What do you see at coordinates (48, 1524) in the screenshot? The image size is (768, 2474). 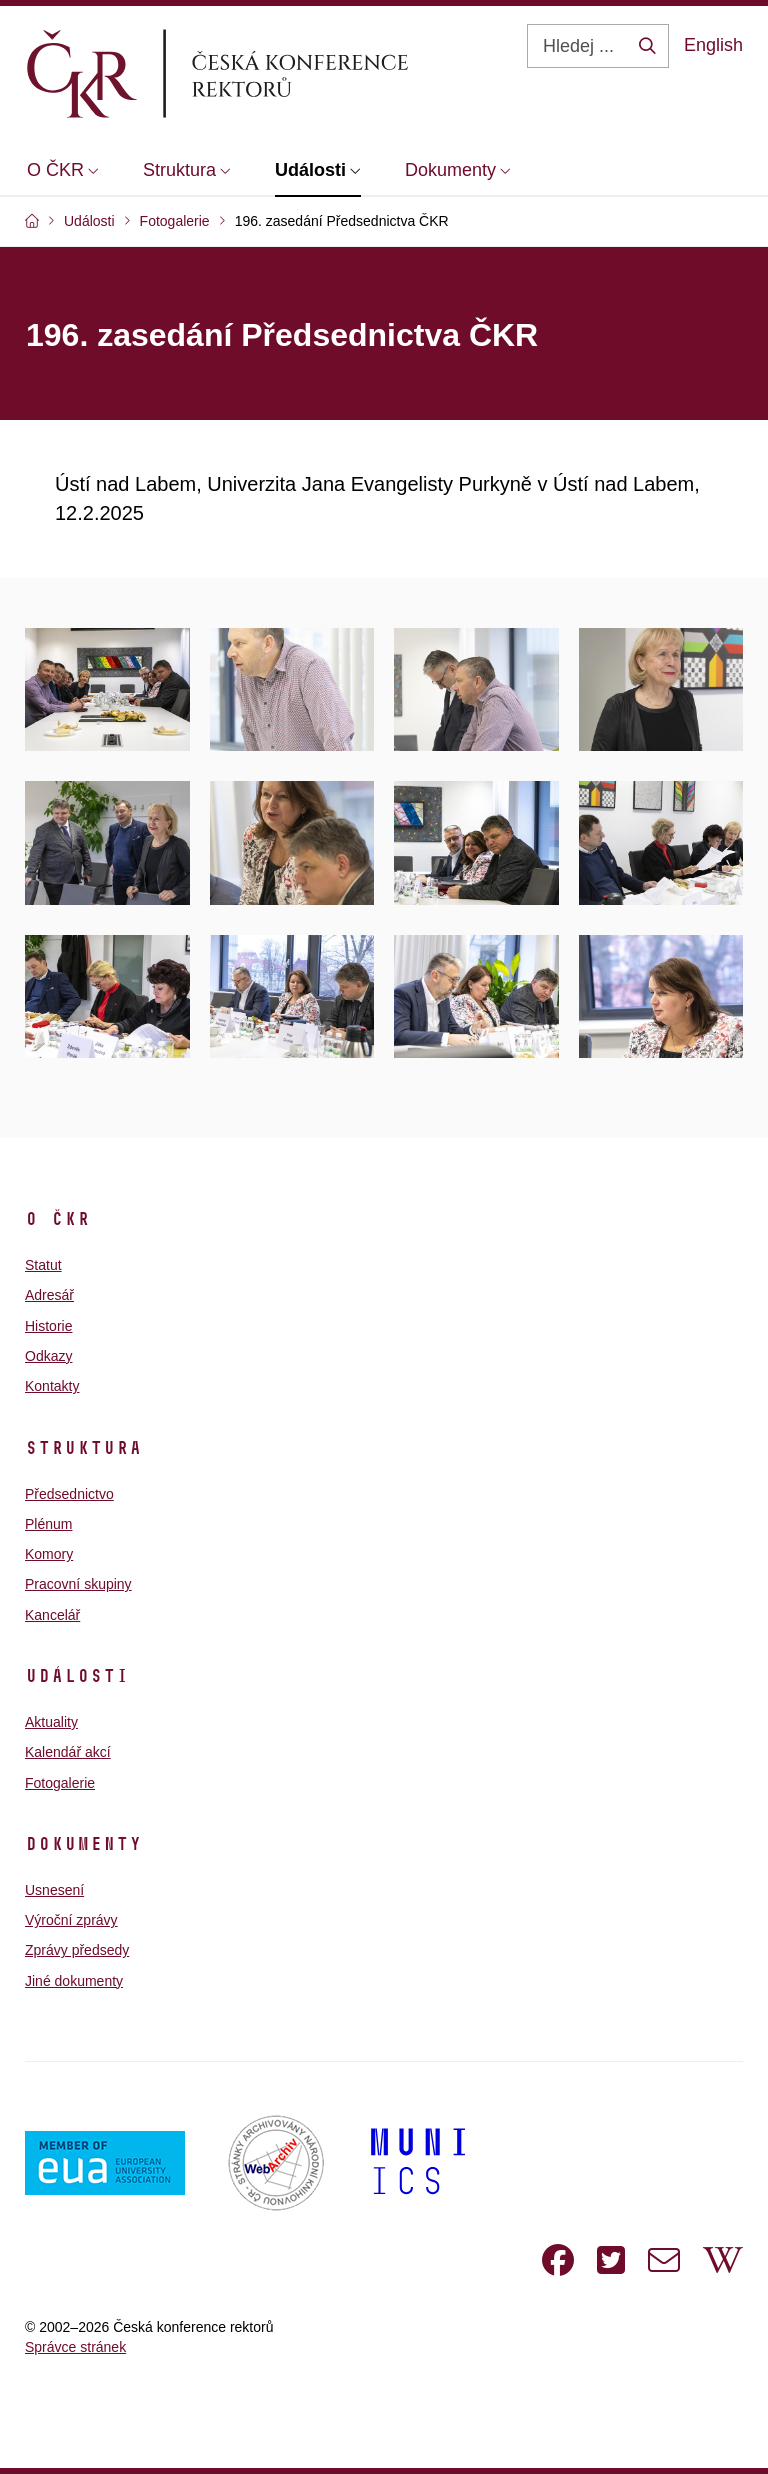 I see `Plénum` at bounding box center [48, 1524].